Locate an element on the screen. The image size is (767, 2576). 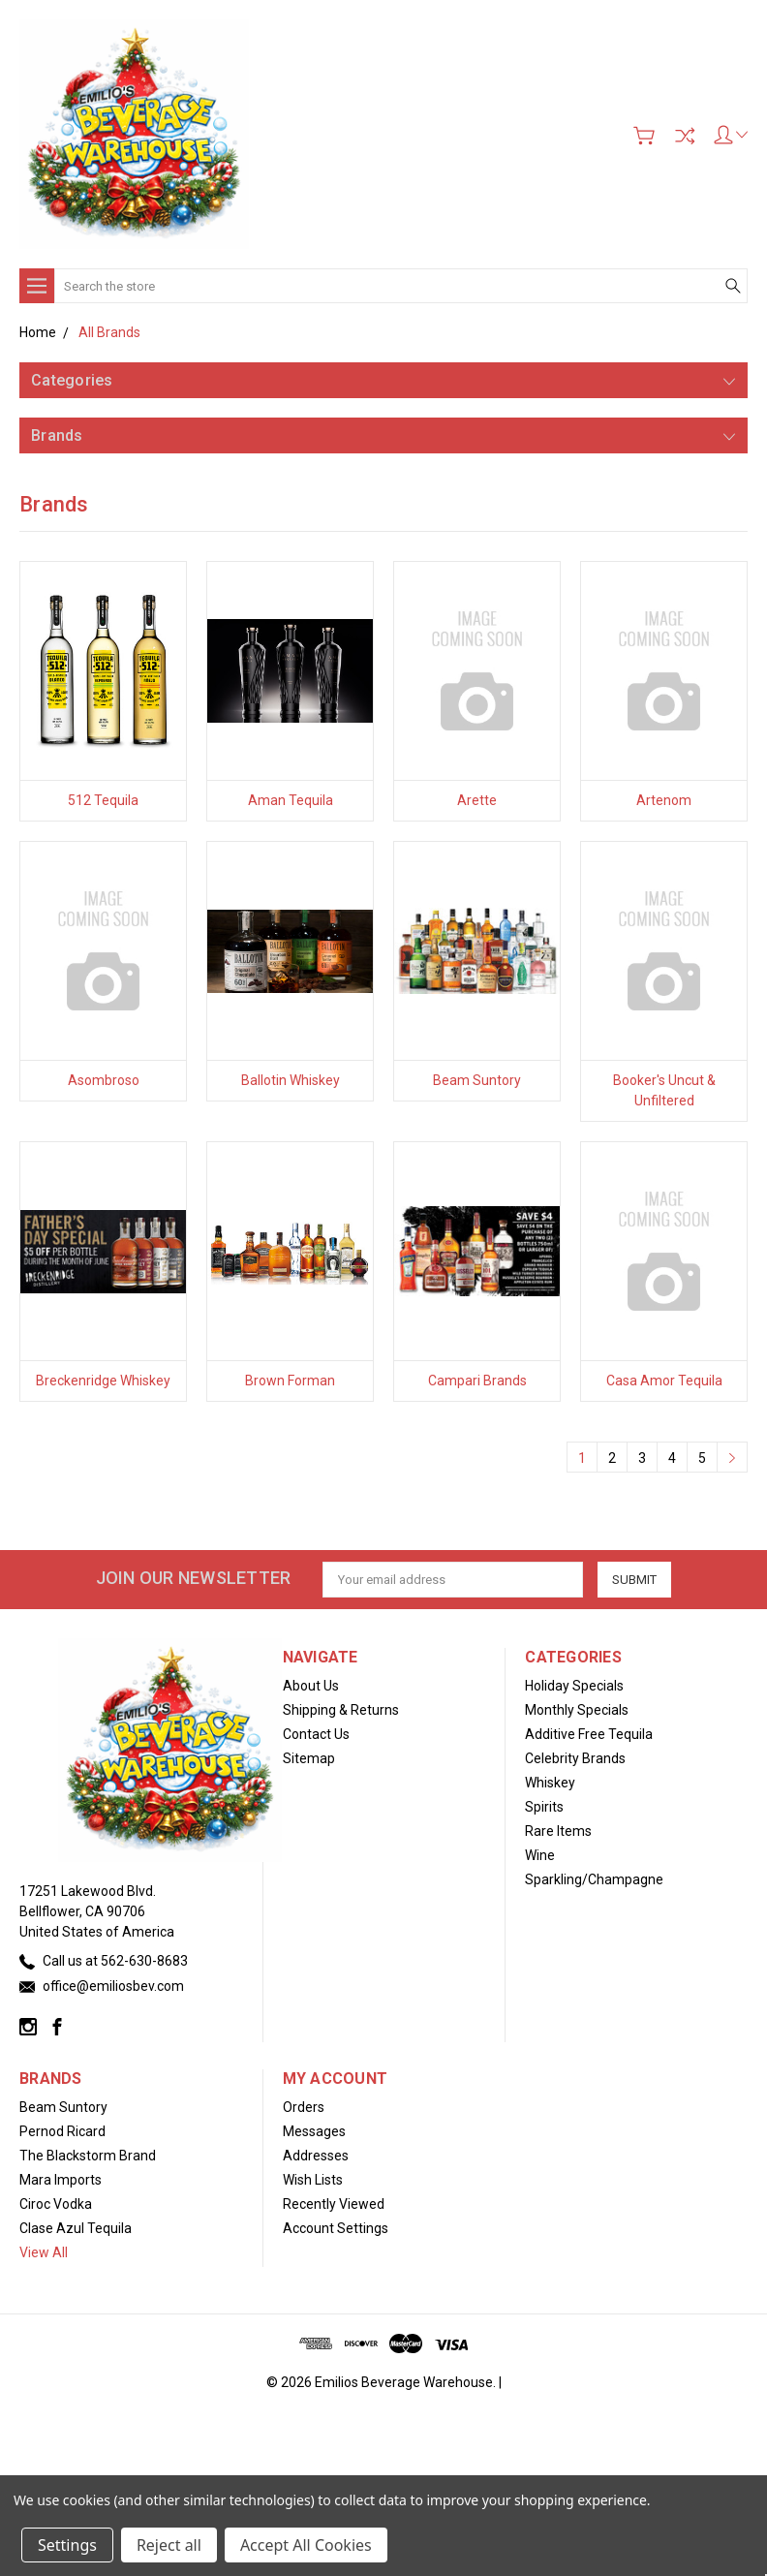
Sparkling/Champagne is located at coordinates (594, 1879).